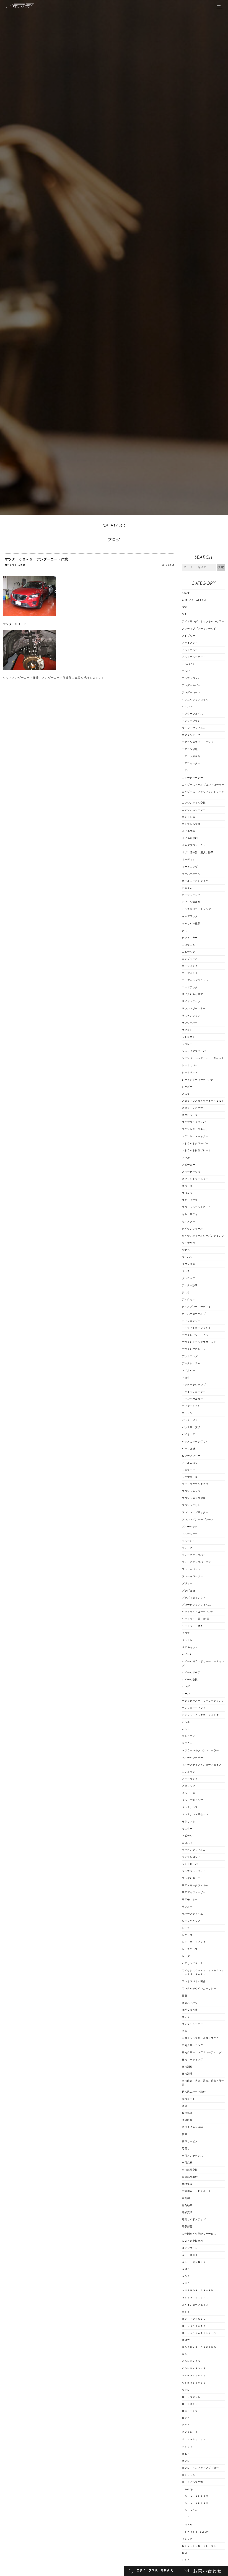 The height and width of the screenshot is (2576, 228). Describe the element at coordinates (196, 1604) in the screenshot. I see `プロテクションフィルム` at that location.